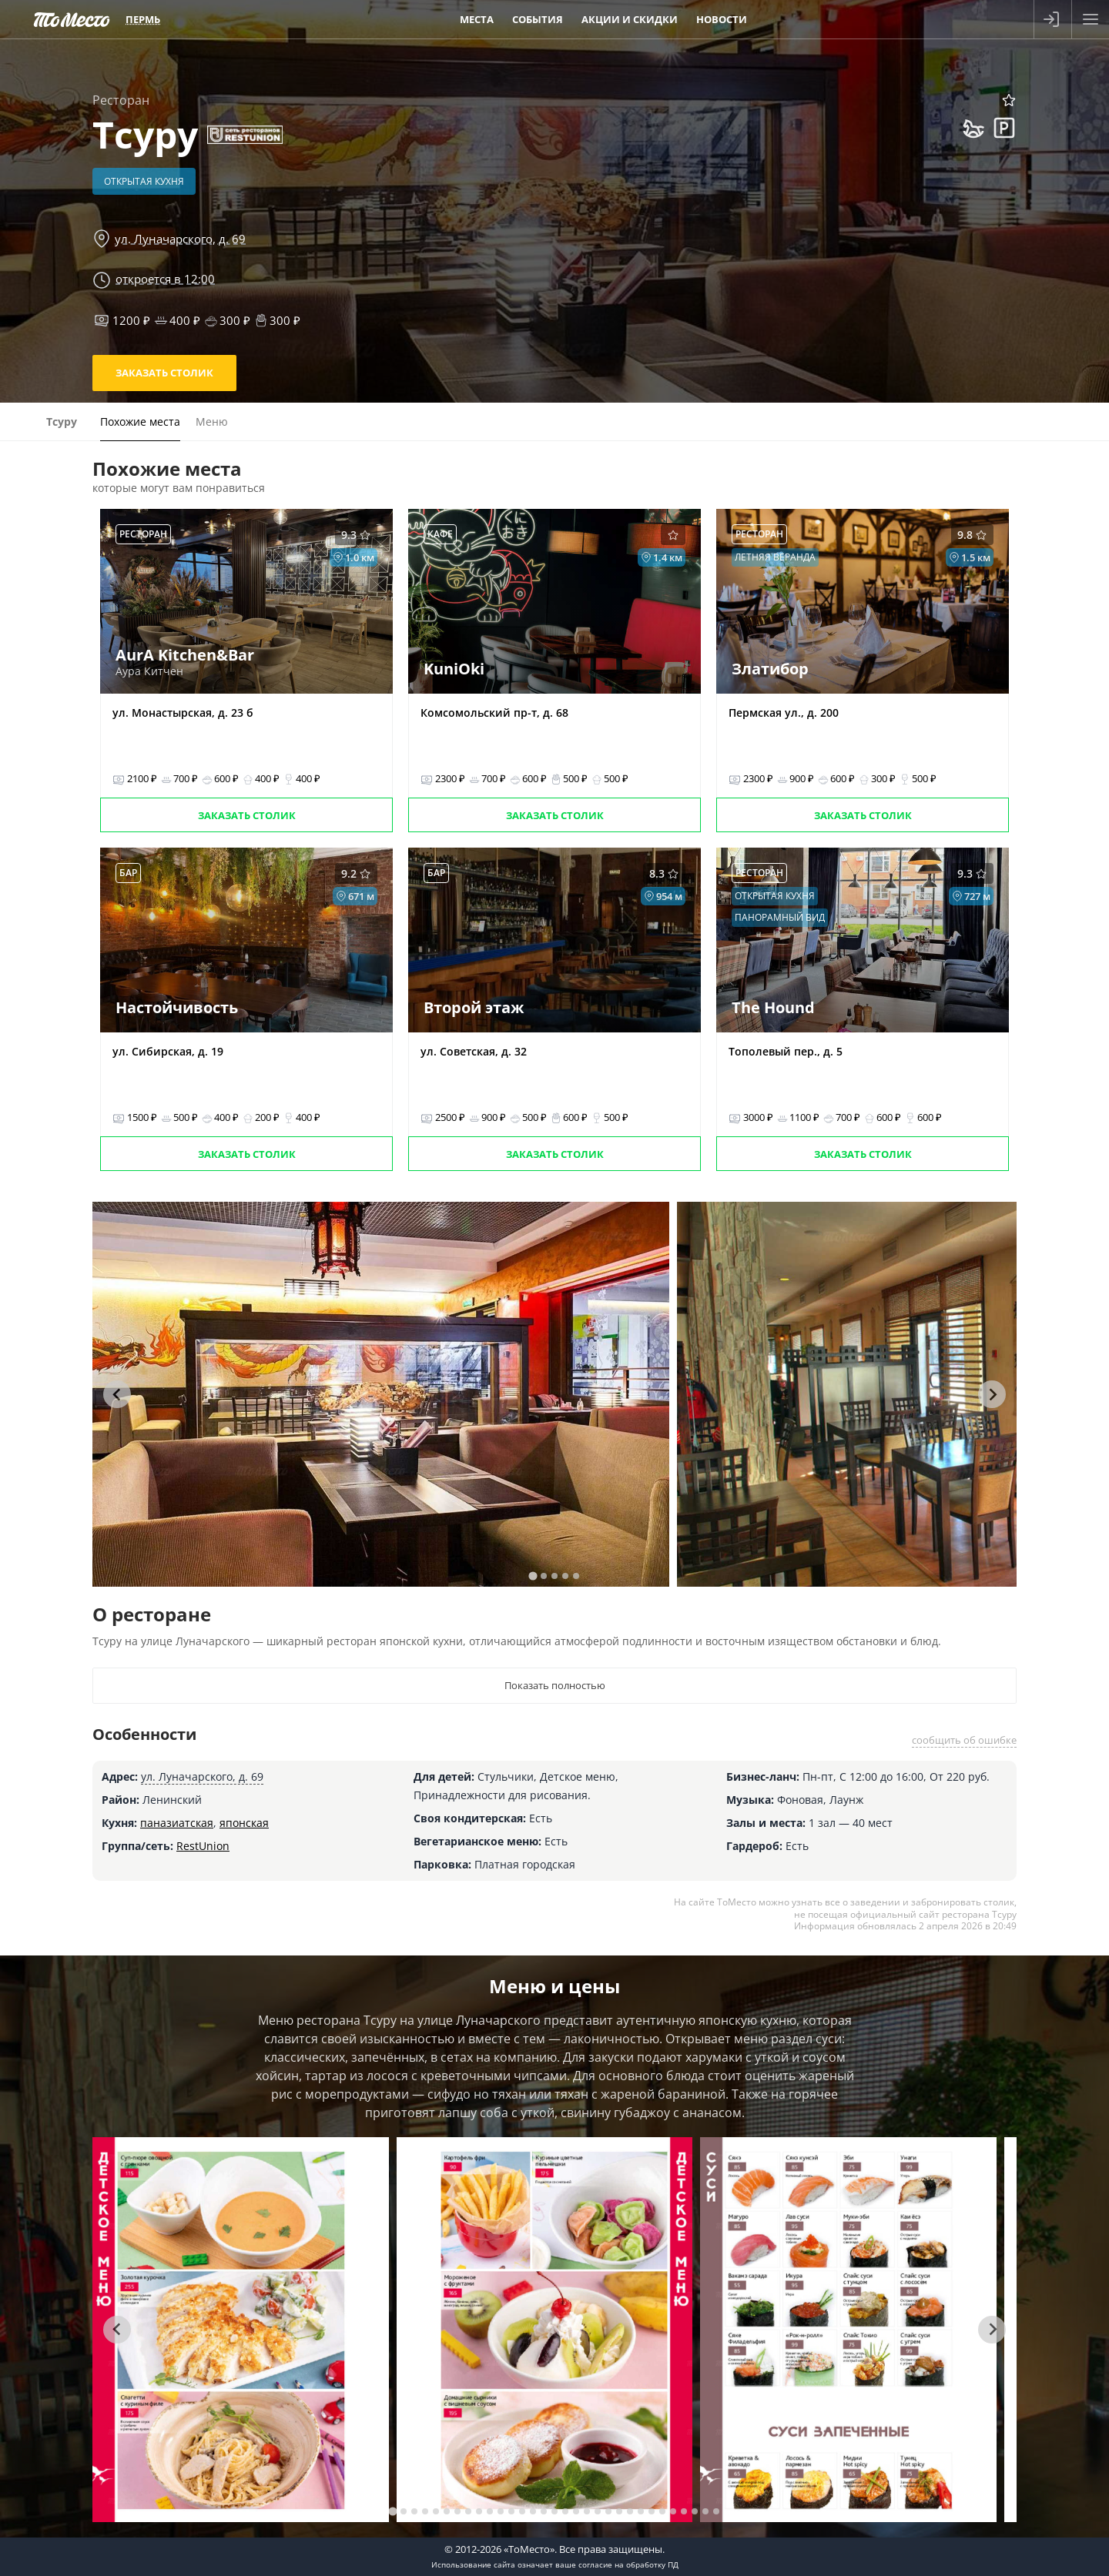  Describe the element at coordinates (532, 1575) in the screenshot. I see `[tab]` at that location.